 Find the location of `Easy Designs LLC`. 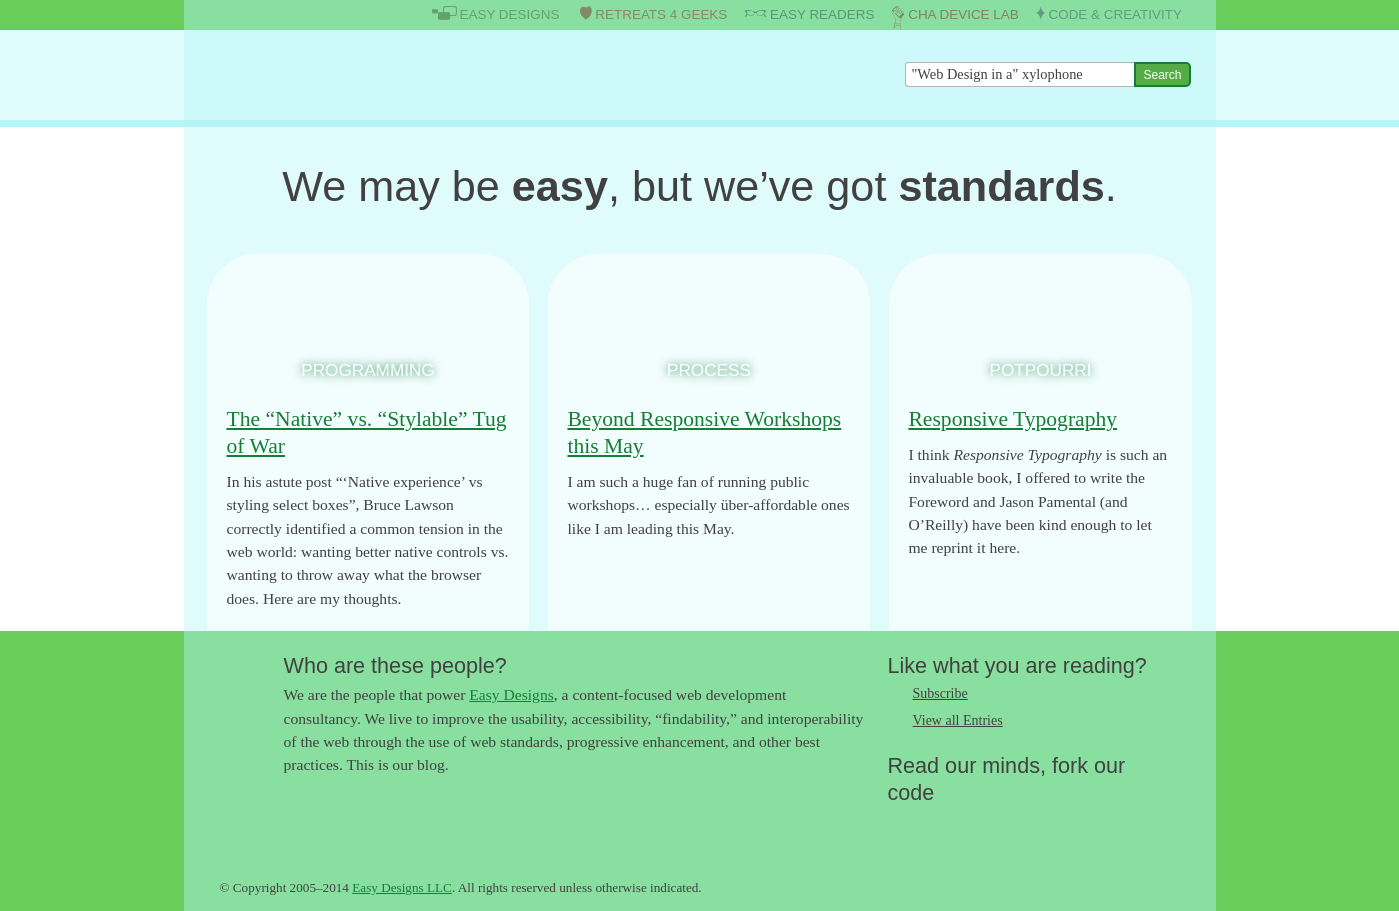

Easy Designs LLC is located at coordinates (402, 887).